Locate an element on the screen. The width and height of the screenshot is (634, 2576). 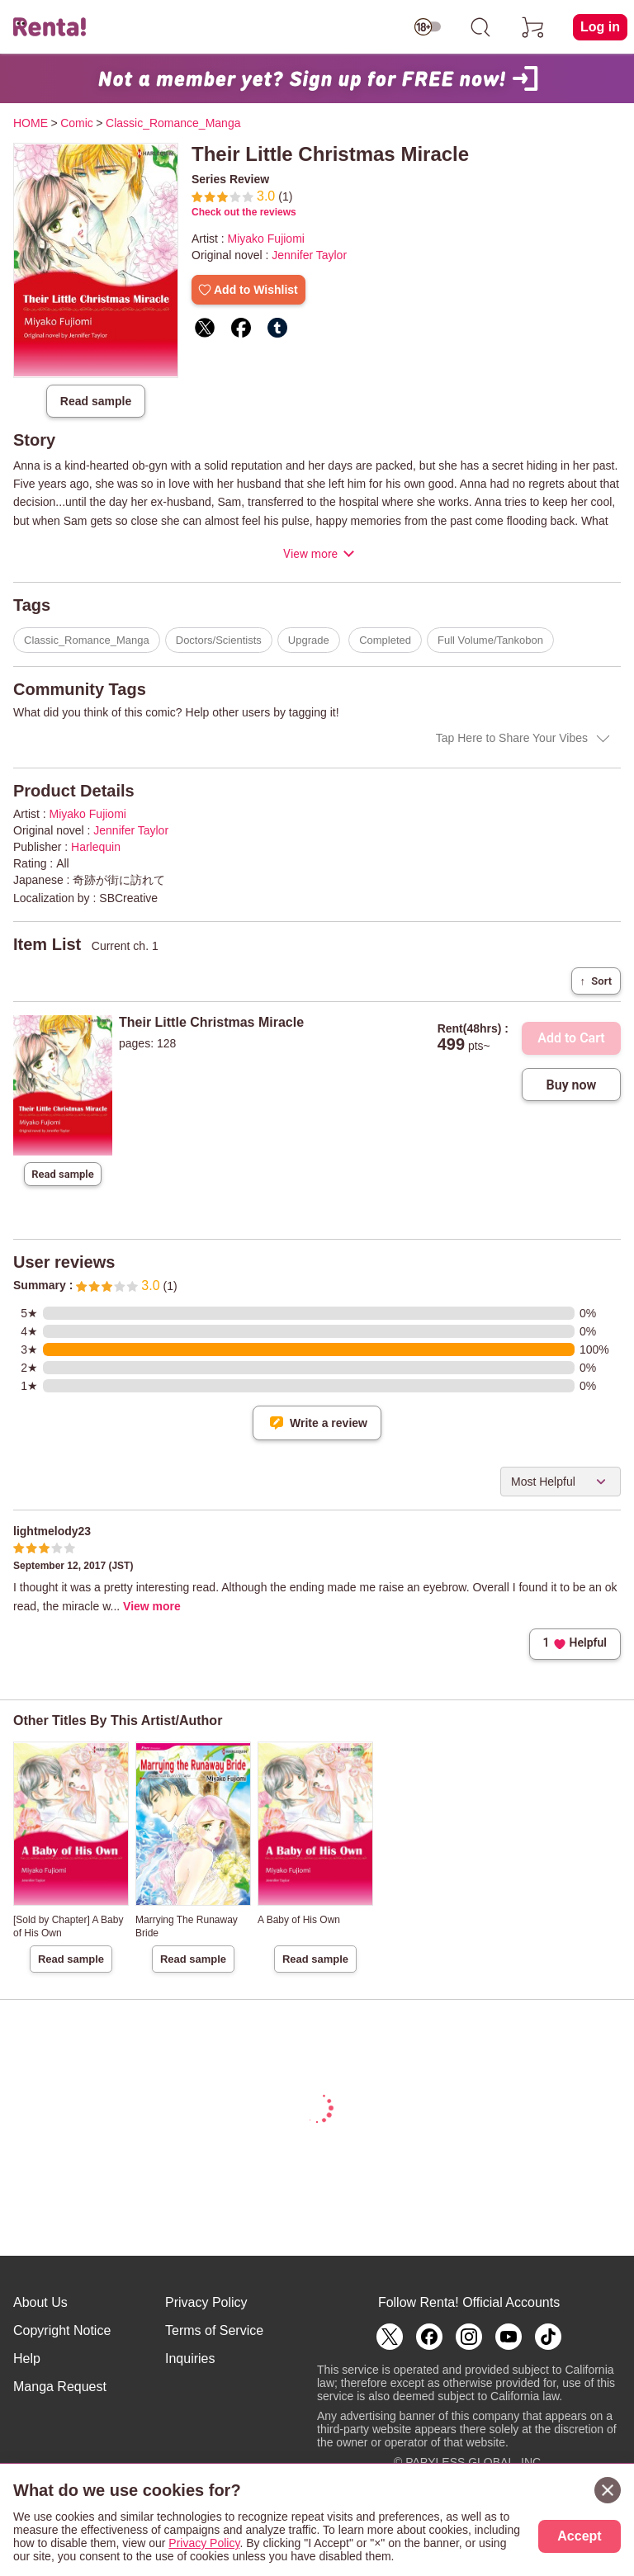
Harlequin is located at coordinates (96, 846).